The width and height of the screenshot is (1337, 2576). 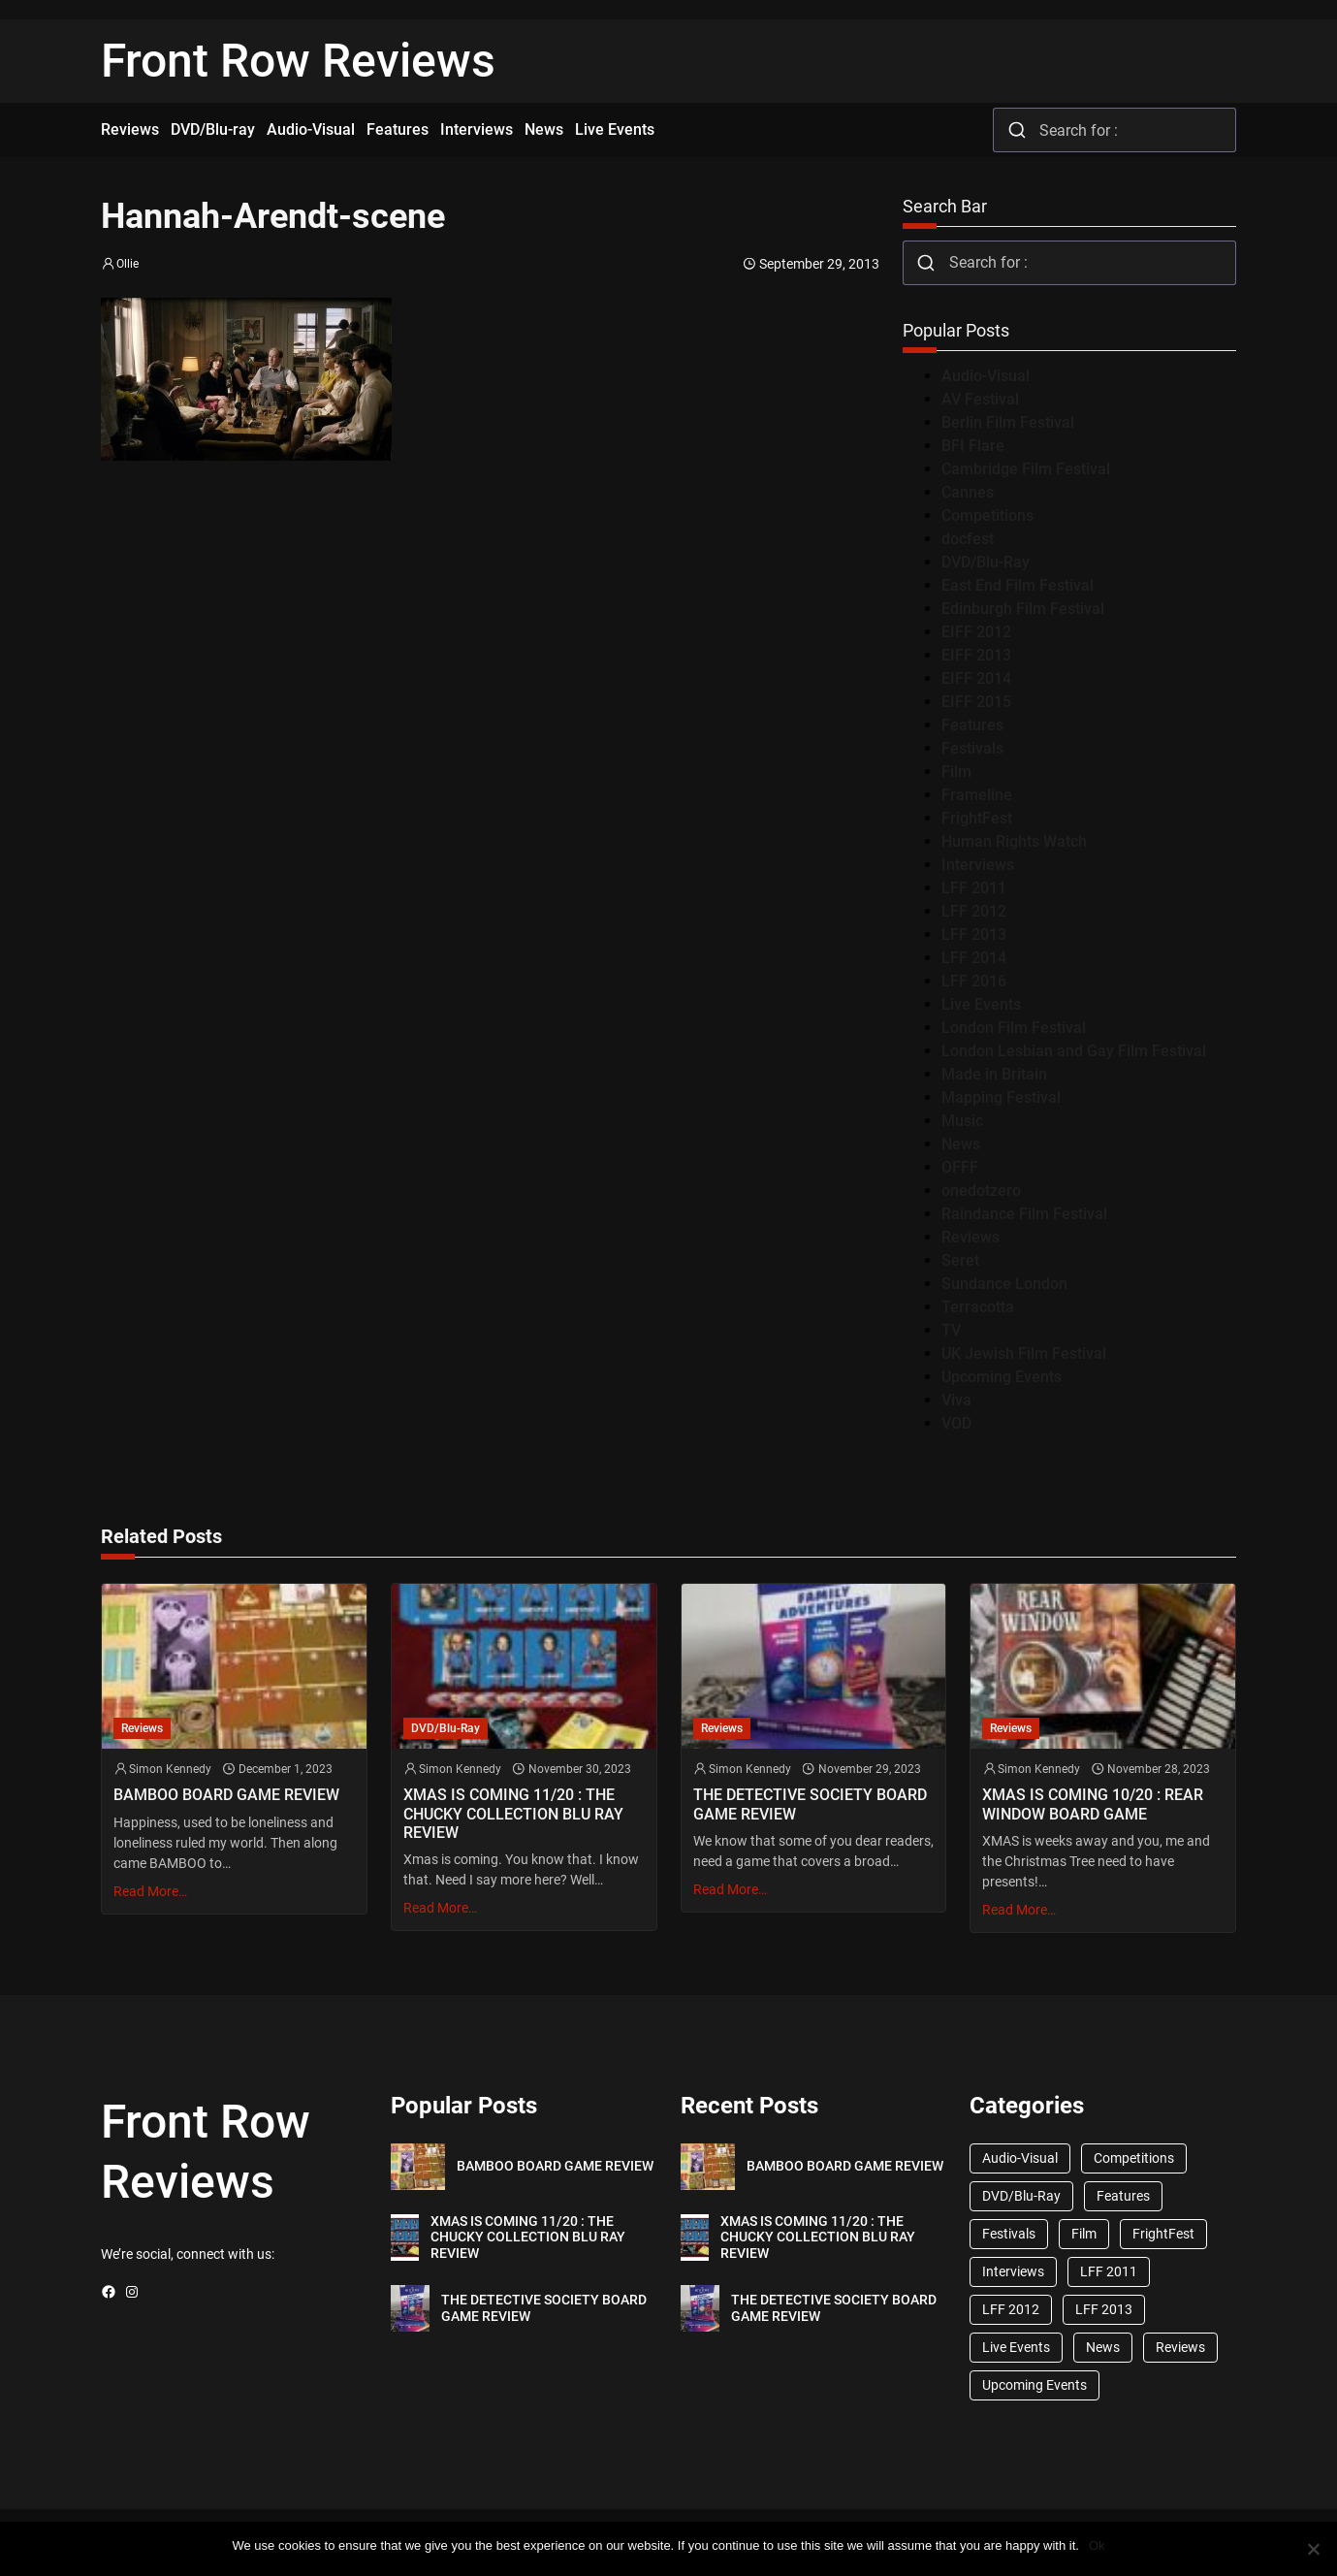 I want to click on FrightFest [FrightFest (60 items)], so click(x=1163, y=2233).